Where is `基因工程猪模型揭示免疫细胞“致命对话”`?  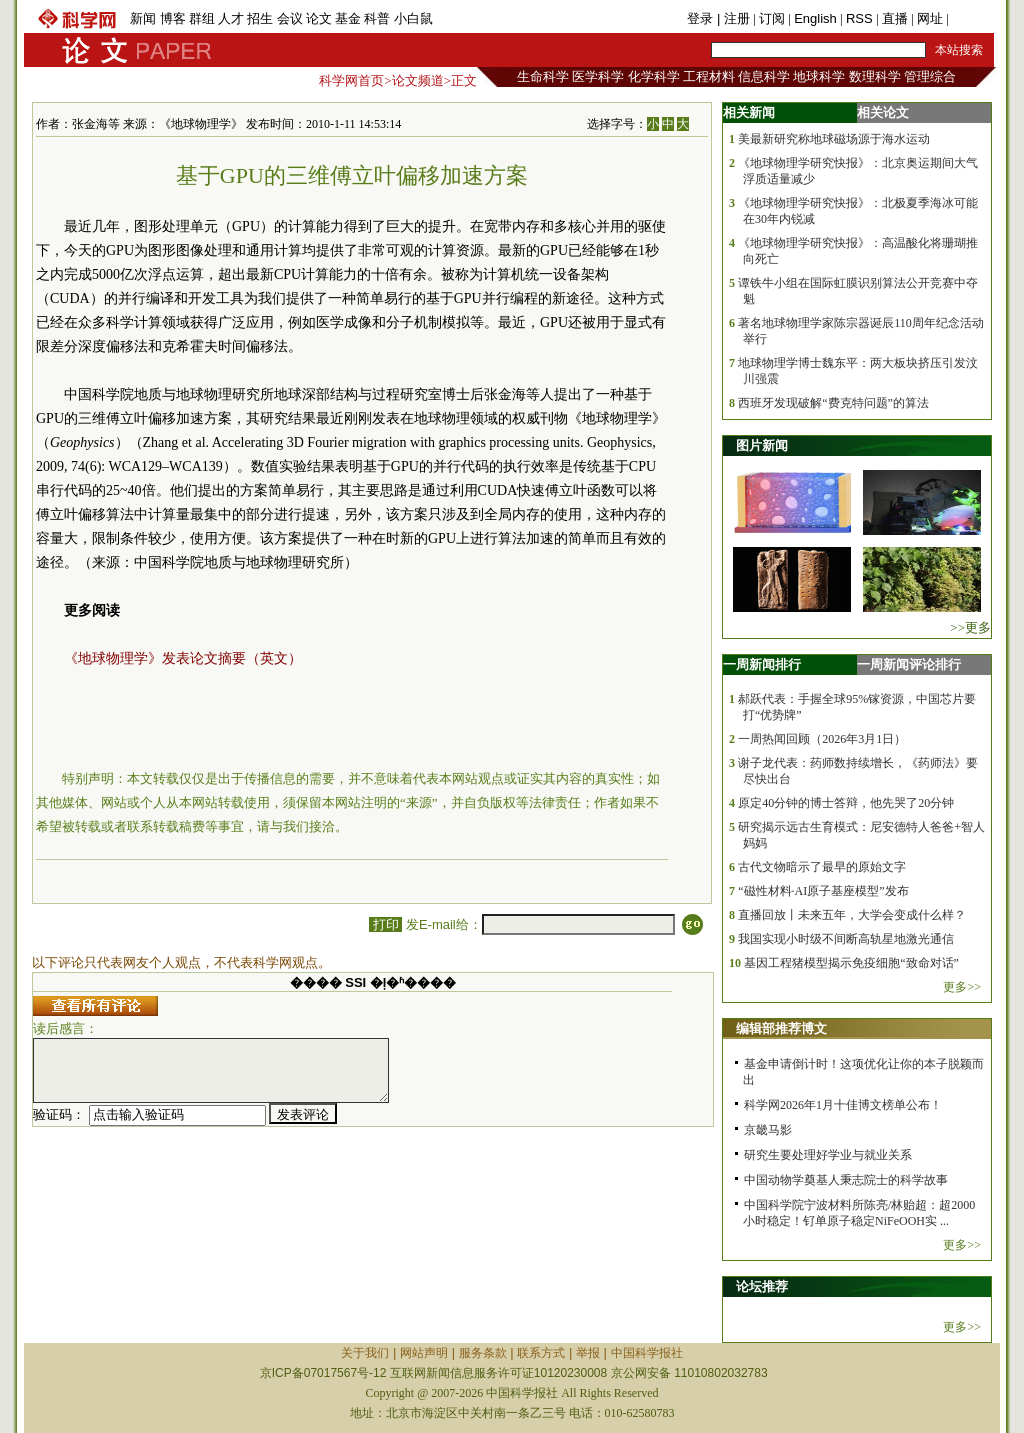 基因工程猪模型揭示免疫细胞“致命对话” is located at coordinates (851, 963).